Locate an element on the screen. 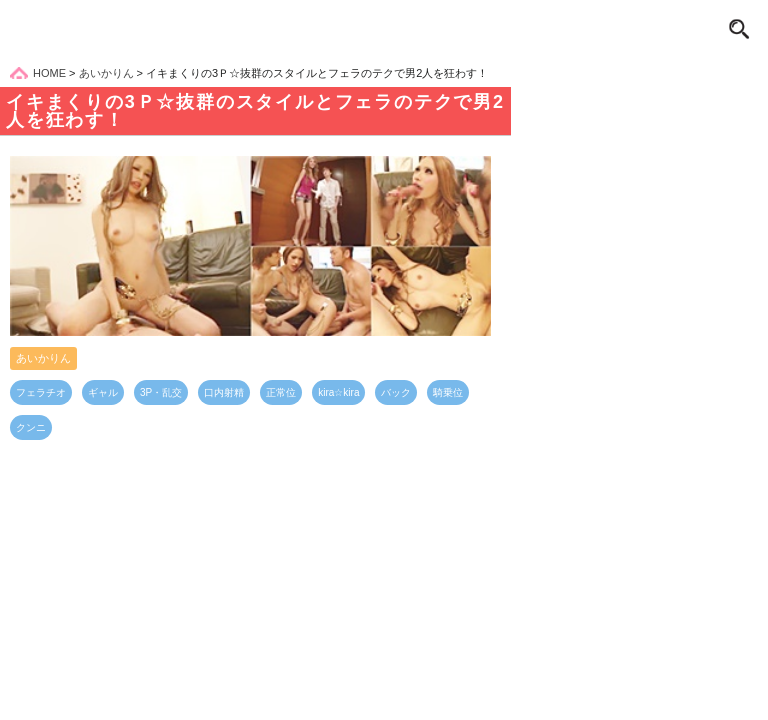 Image resolution: width=768 pixels, height=720 pixels. フェラチオ is located at coordinates (41, 392).